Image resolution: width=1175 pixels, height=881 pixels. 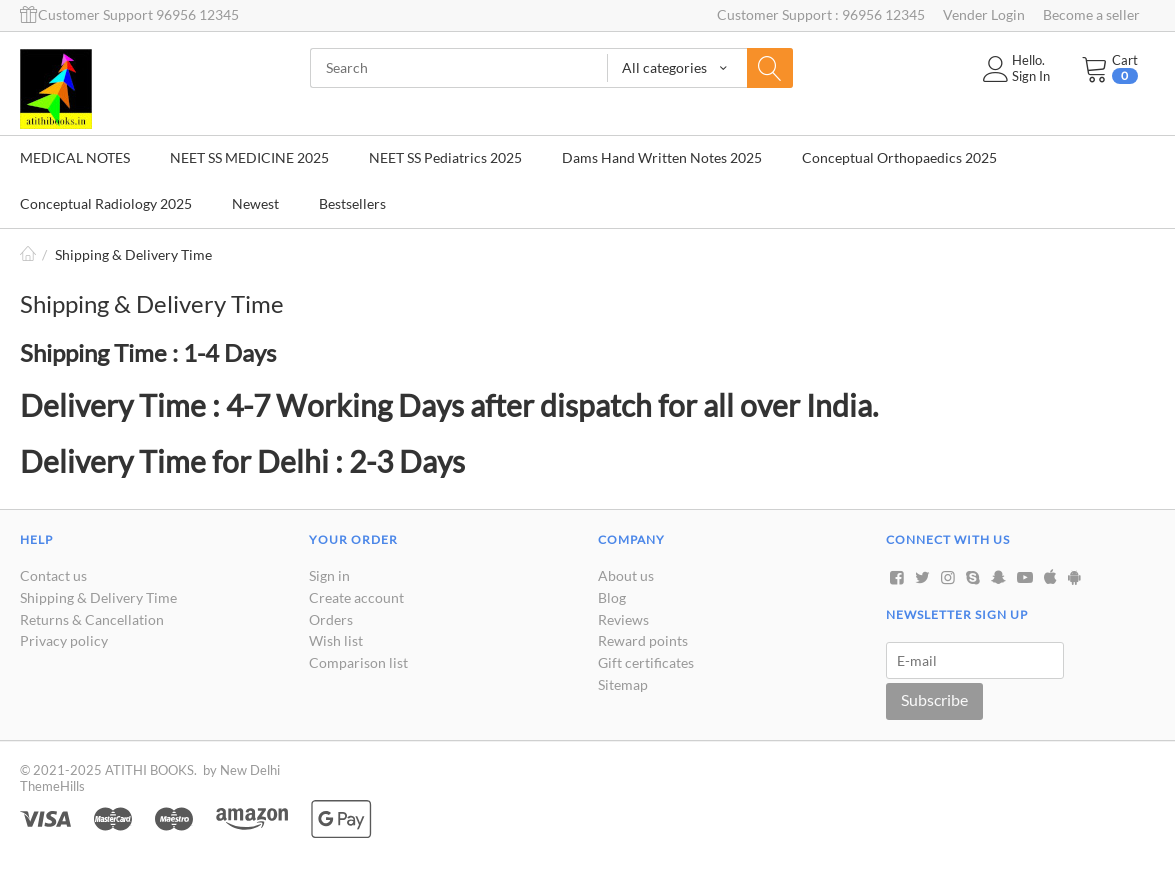 What do you see at coordinates (352, 203) in the screenshot?
I see `Bestsellers` at bounding box center [352, 203].